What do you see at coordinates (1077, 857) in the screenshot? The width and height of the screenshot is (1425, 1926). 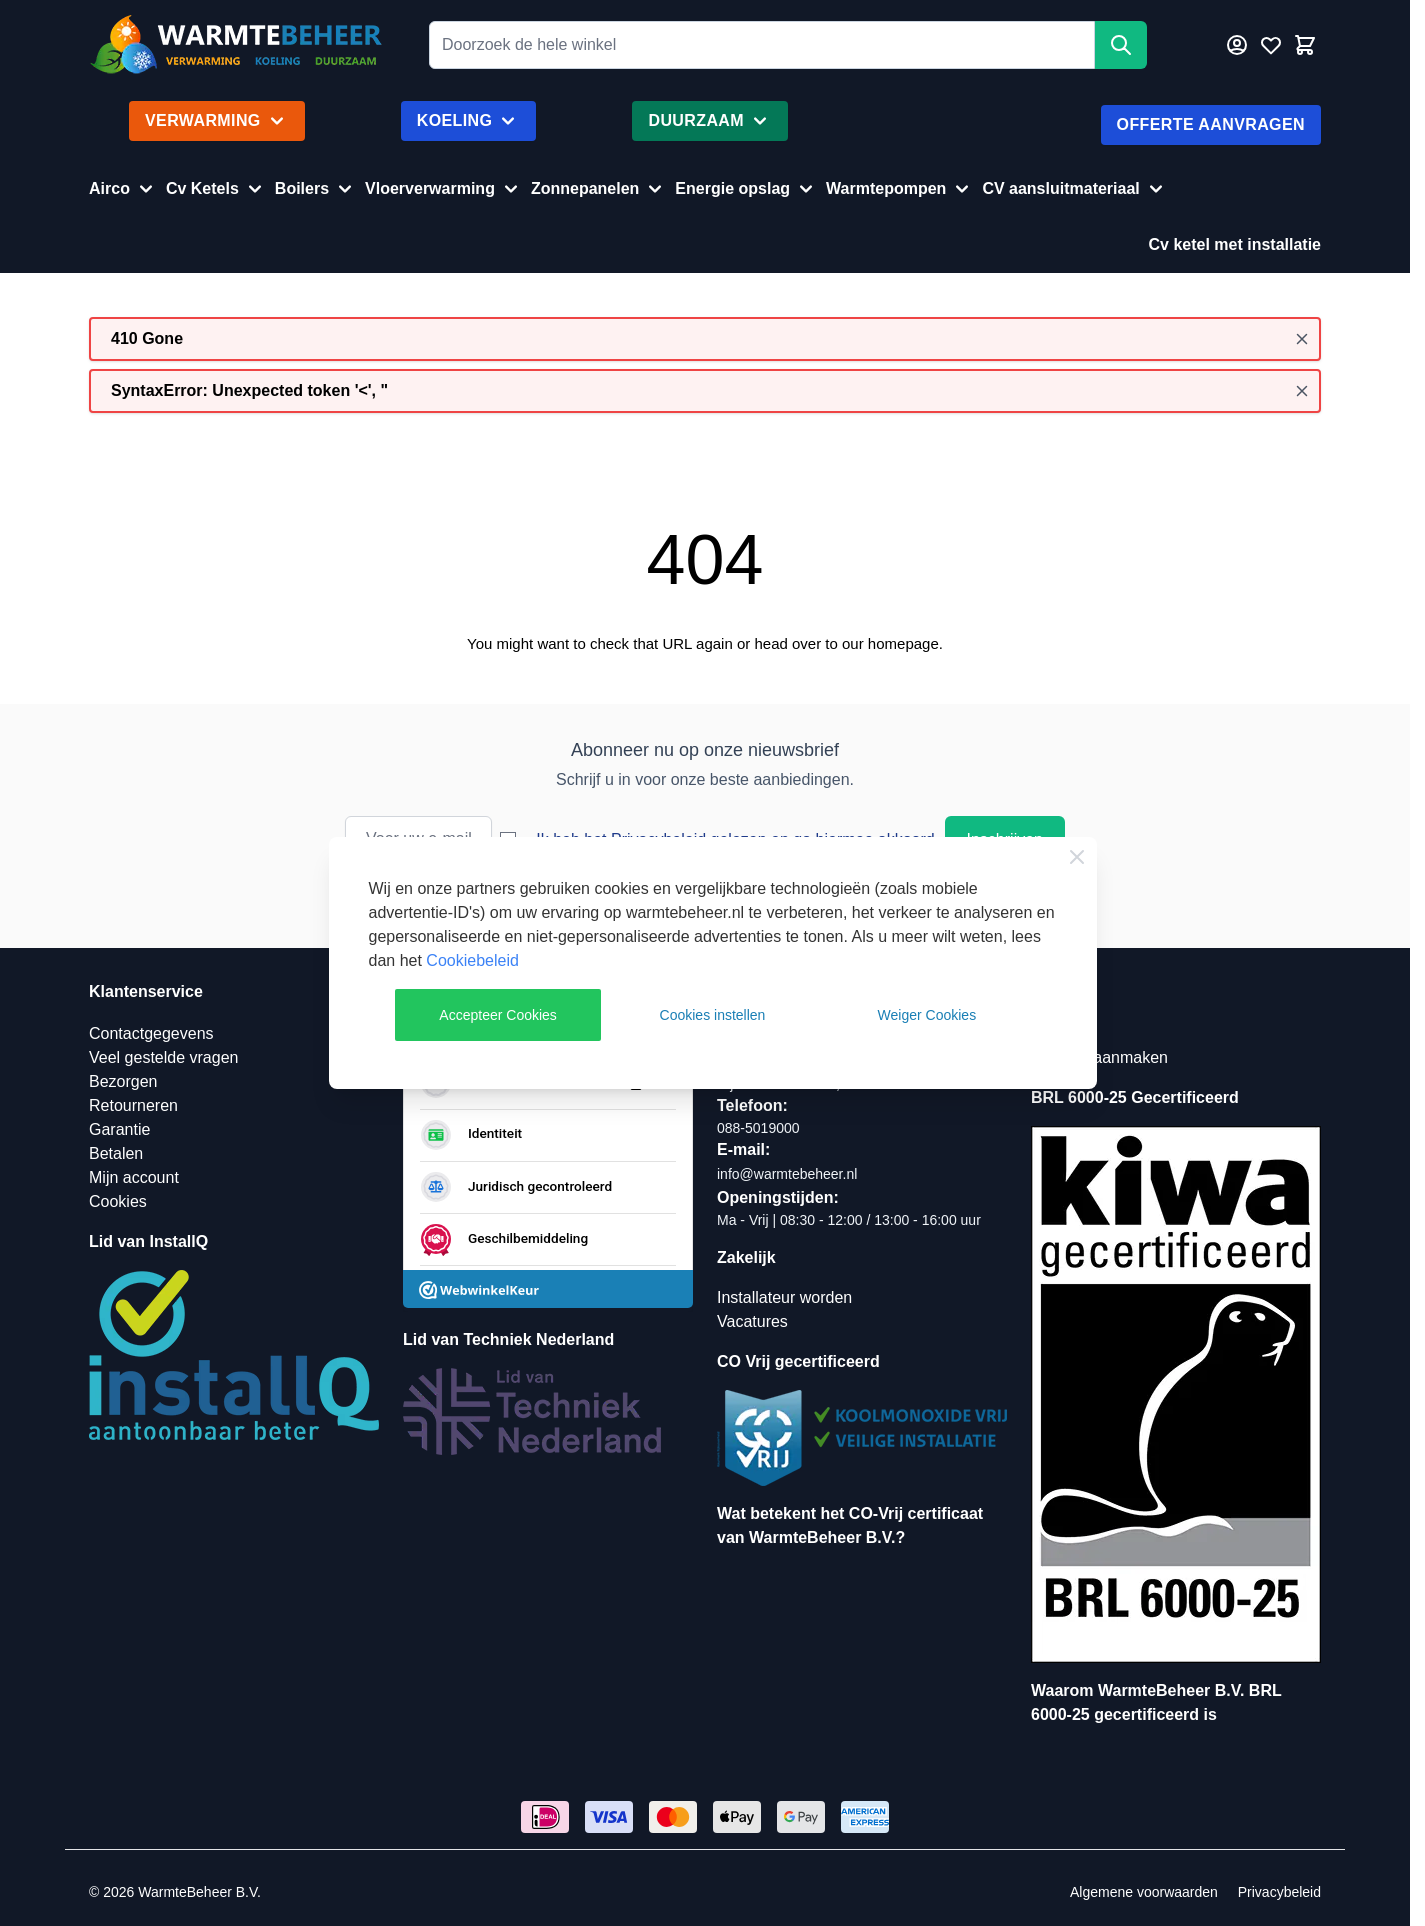 I see `[Close Cookie Bar]` at bounding box center [1077, 857].